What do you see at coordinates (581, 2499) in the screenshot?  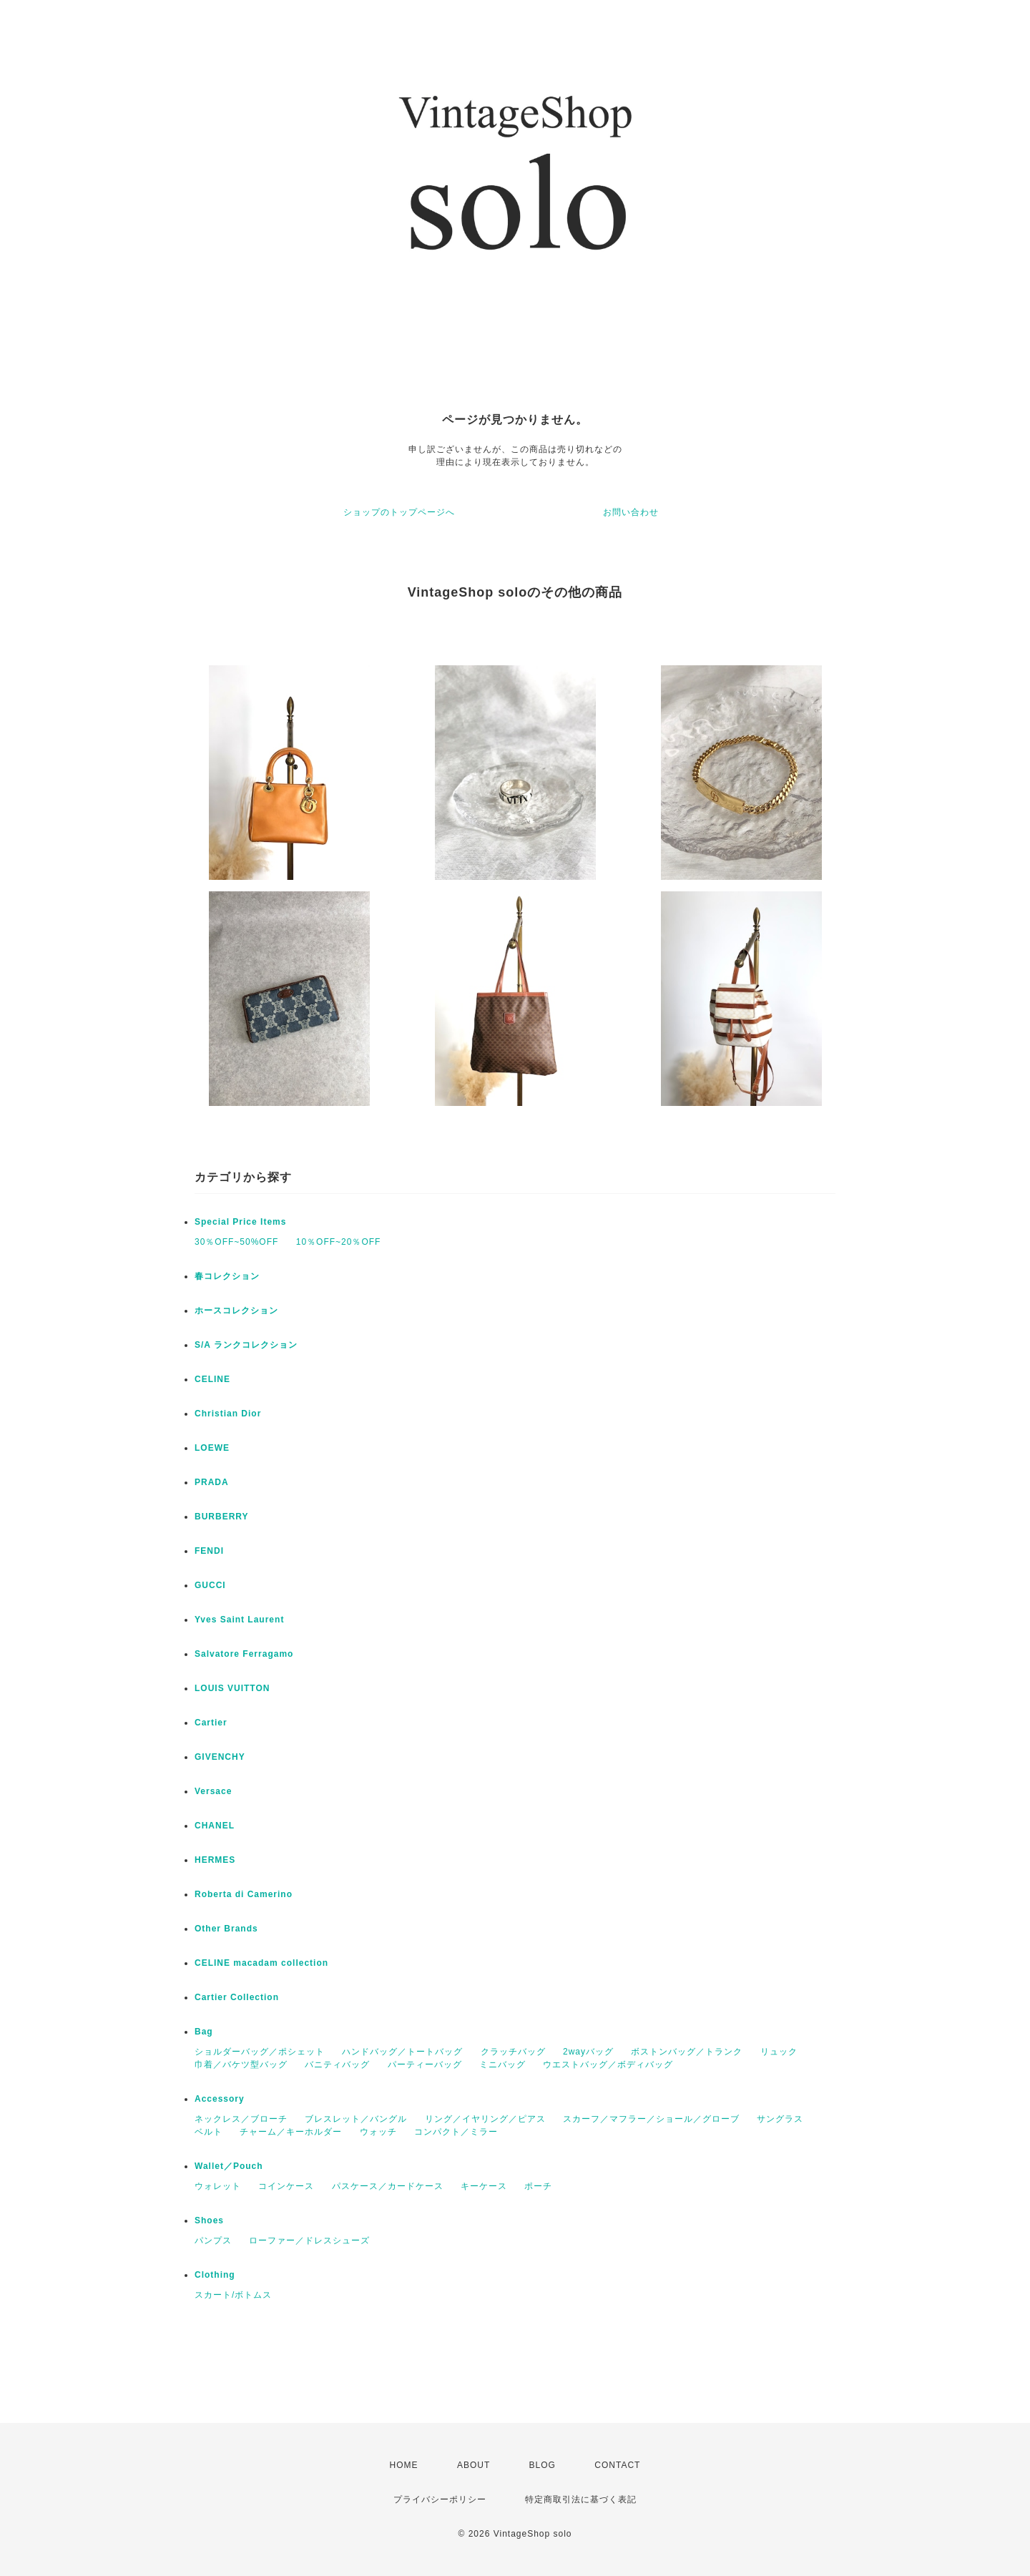 I see `特定商取引法に基づく表記` at bounding box center [581, 2499].